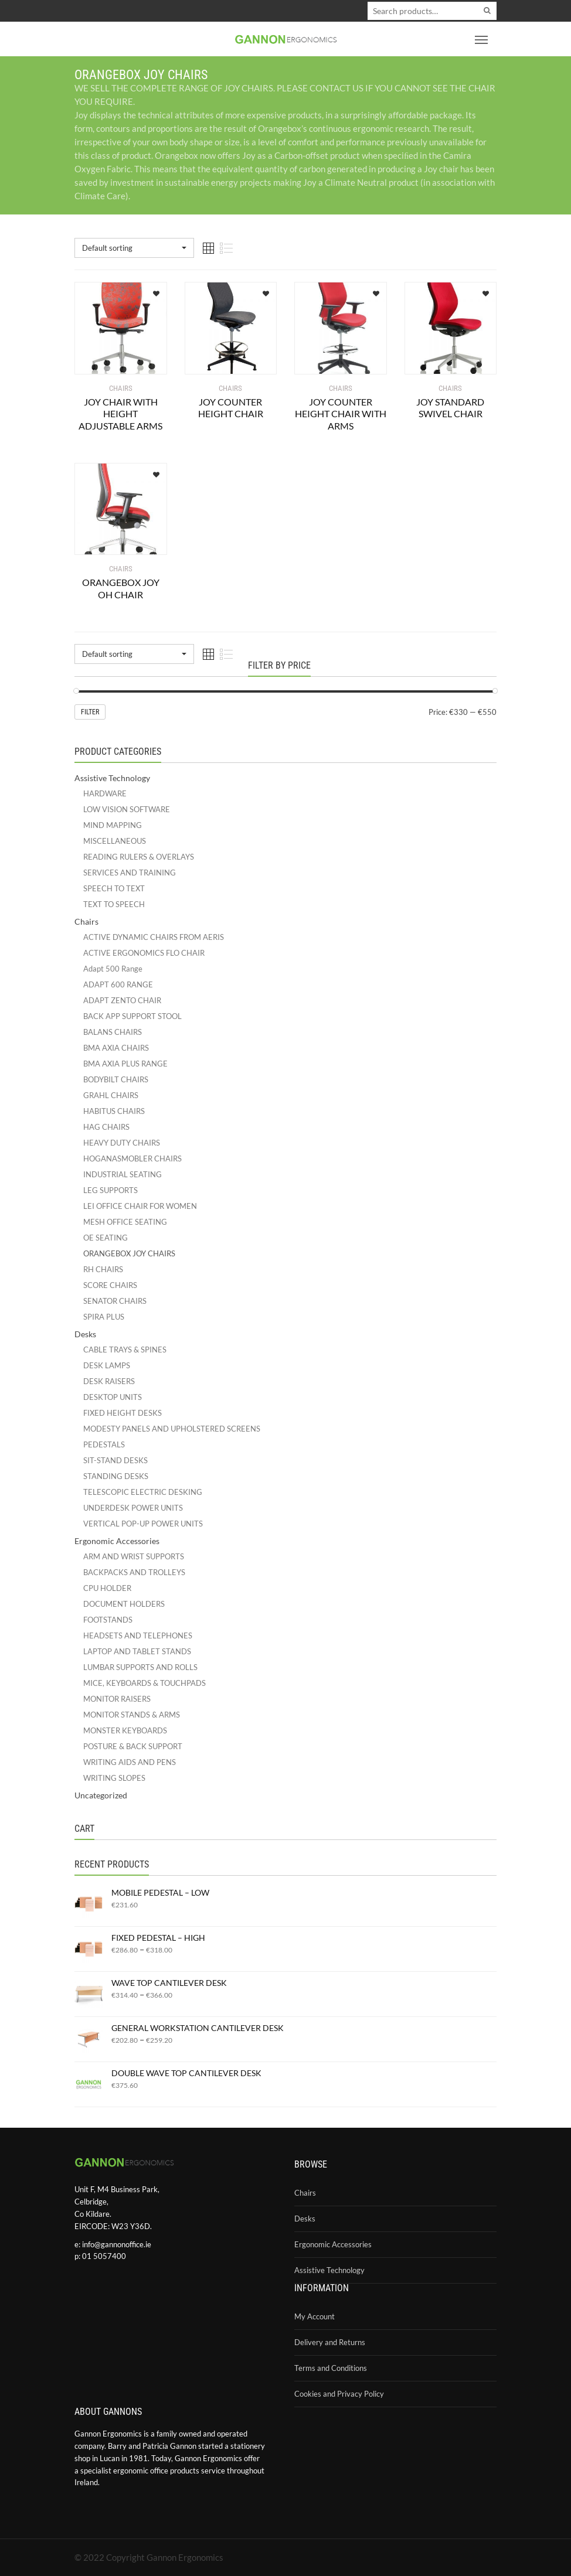  Describe the element at coordinates (114, 888) in the screenshot. I see `SPEECH TO TEXT` at that location.